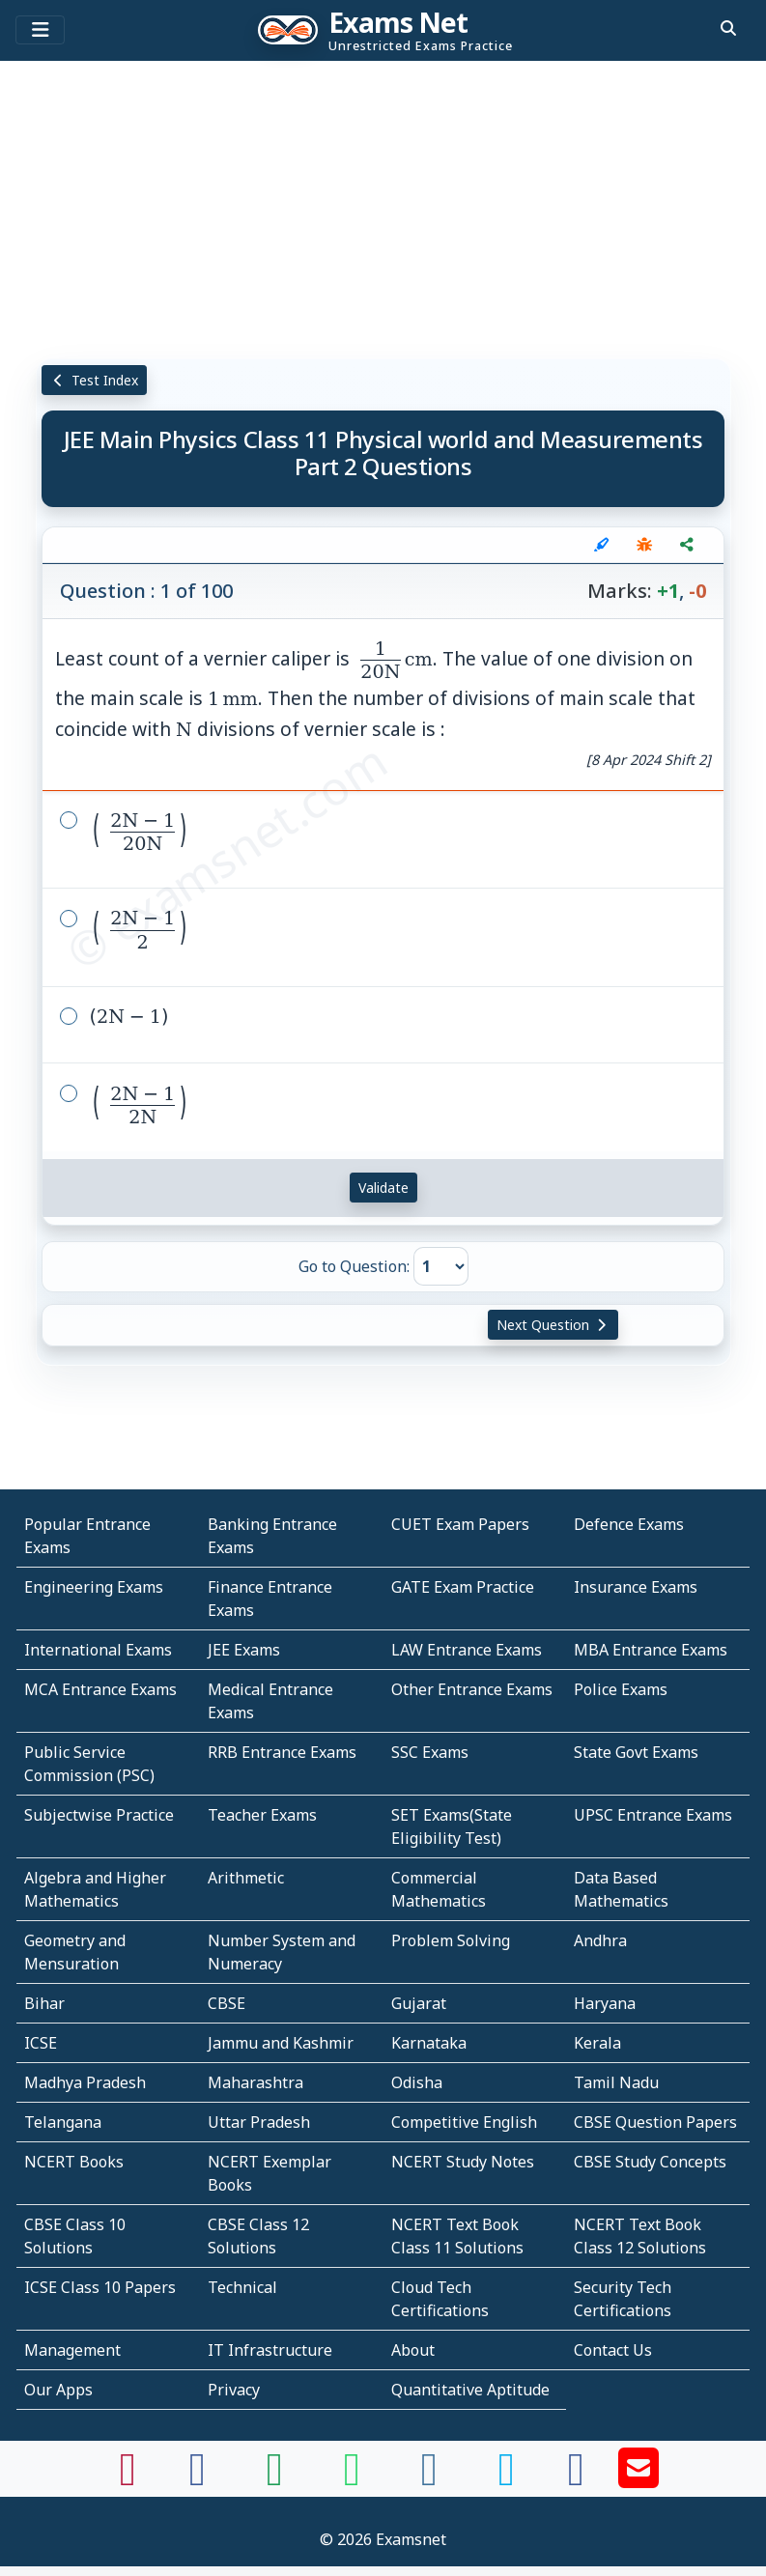 Image resolution: width=766 pixels, height=2576 pixels. What do you see at coordinates (98, 1649) in the screenshot?
I see `International Exams` at bounding box center [98, 1649].